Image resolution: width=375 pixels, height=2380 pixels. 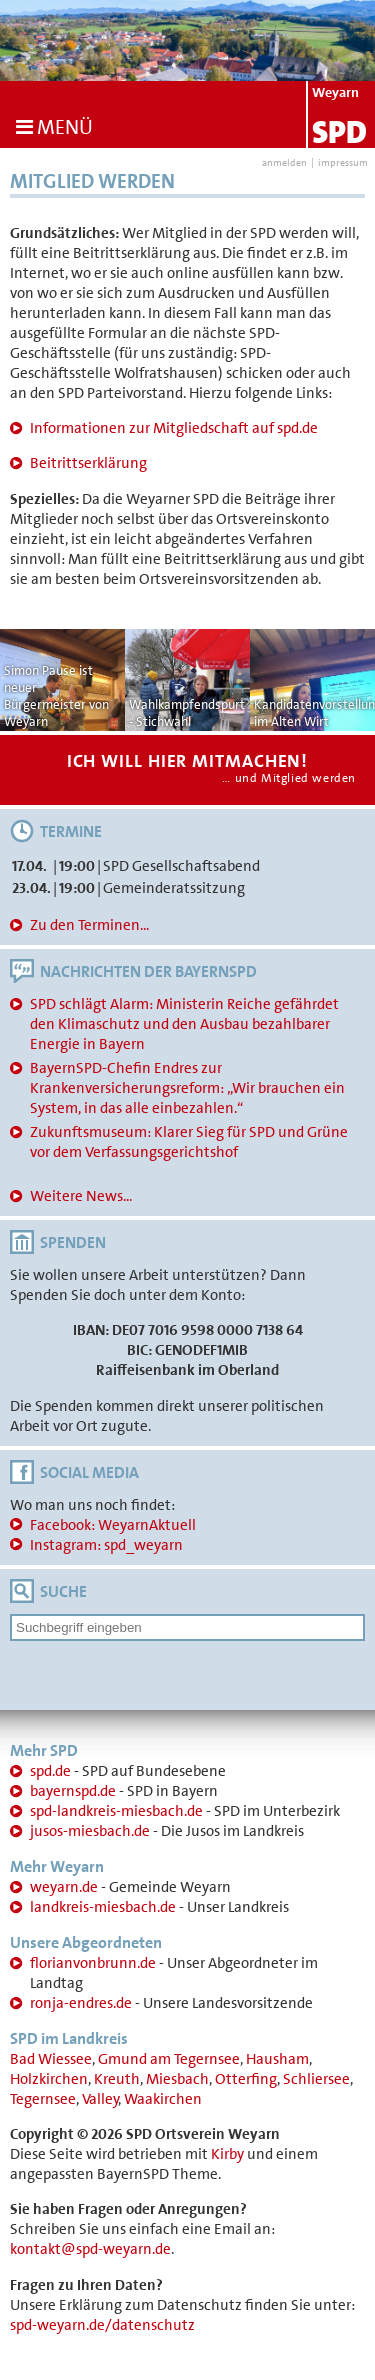 What do you see at coordinates (90, 2249) in the screenshot?
I see `kontakt@spd-weyarn.de` at bounding box center [90, 2249].